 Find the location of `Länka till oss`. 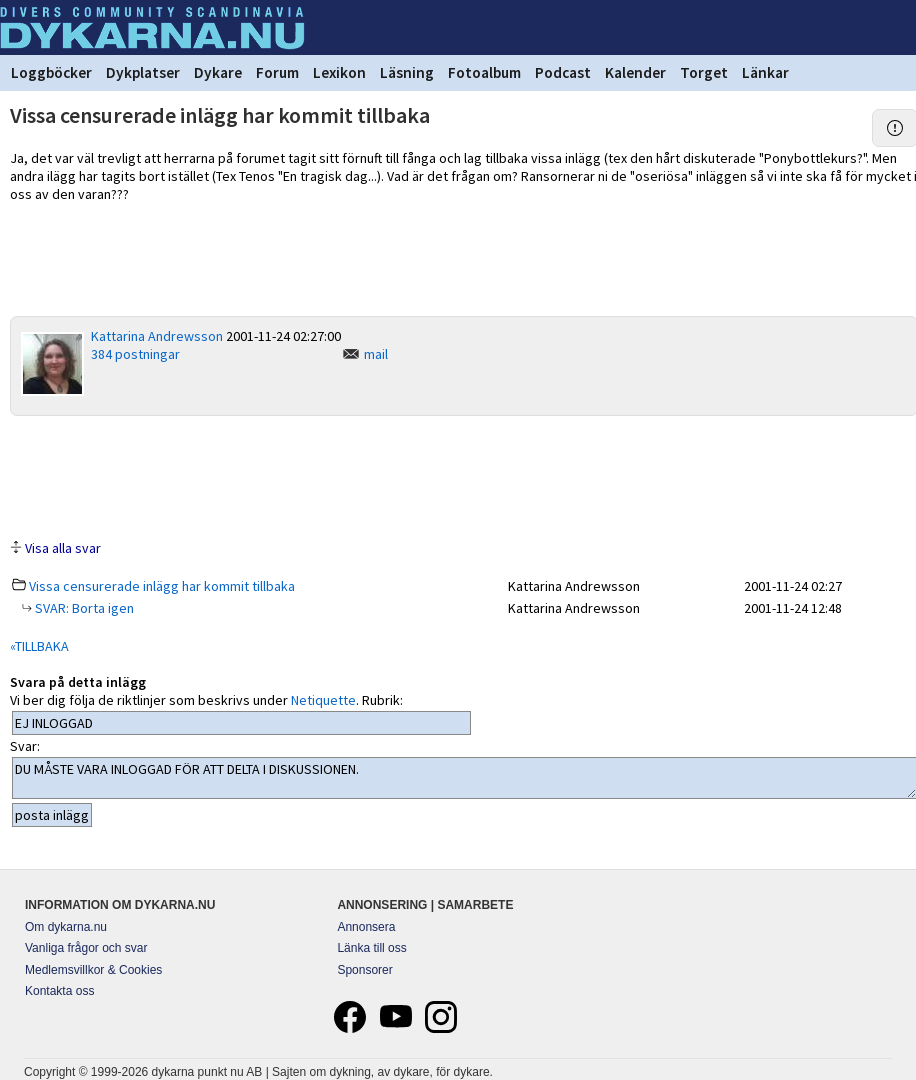

Länka till oss is located at coordinates (371, 948).